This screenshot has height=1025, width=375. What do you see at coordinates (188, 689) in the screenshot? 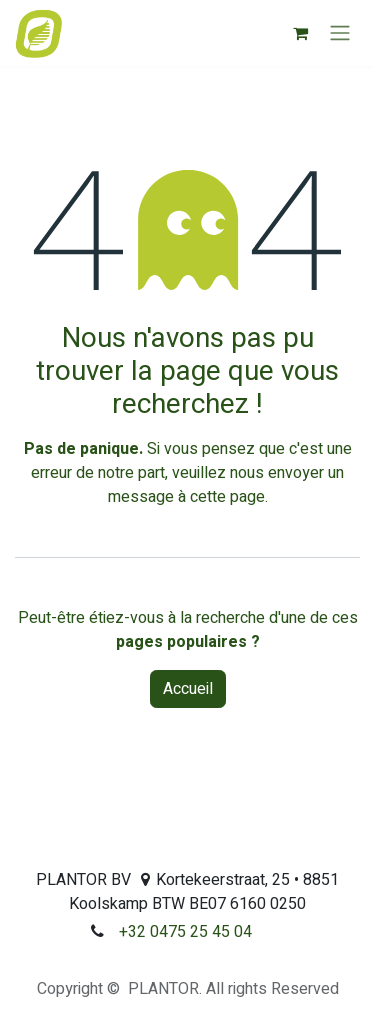
I see `Accueil` at bounding box center [188, 689].